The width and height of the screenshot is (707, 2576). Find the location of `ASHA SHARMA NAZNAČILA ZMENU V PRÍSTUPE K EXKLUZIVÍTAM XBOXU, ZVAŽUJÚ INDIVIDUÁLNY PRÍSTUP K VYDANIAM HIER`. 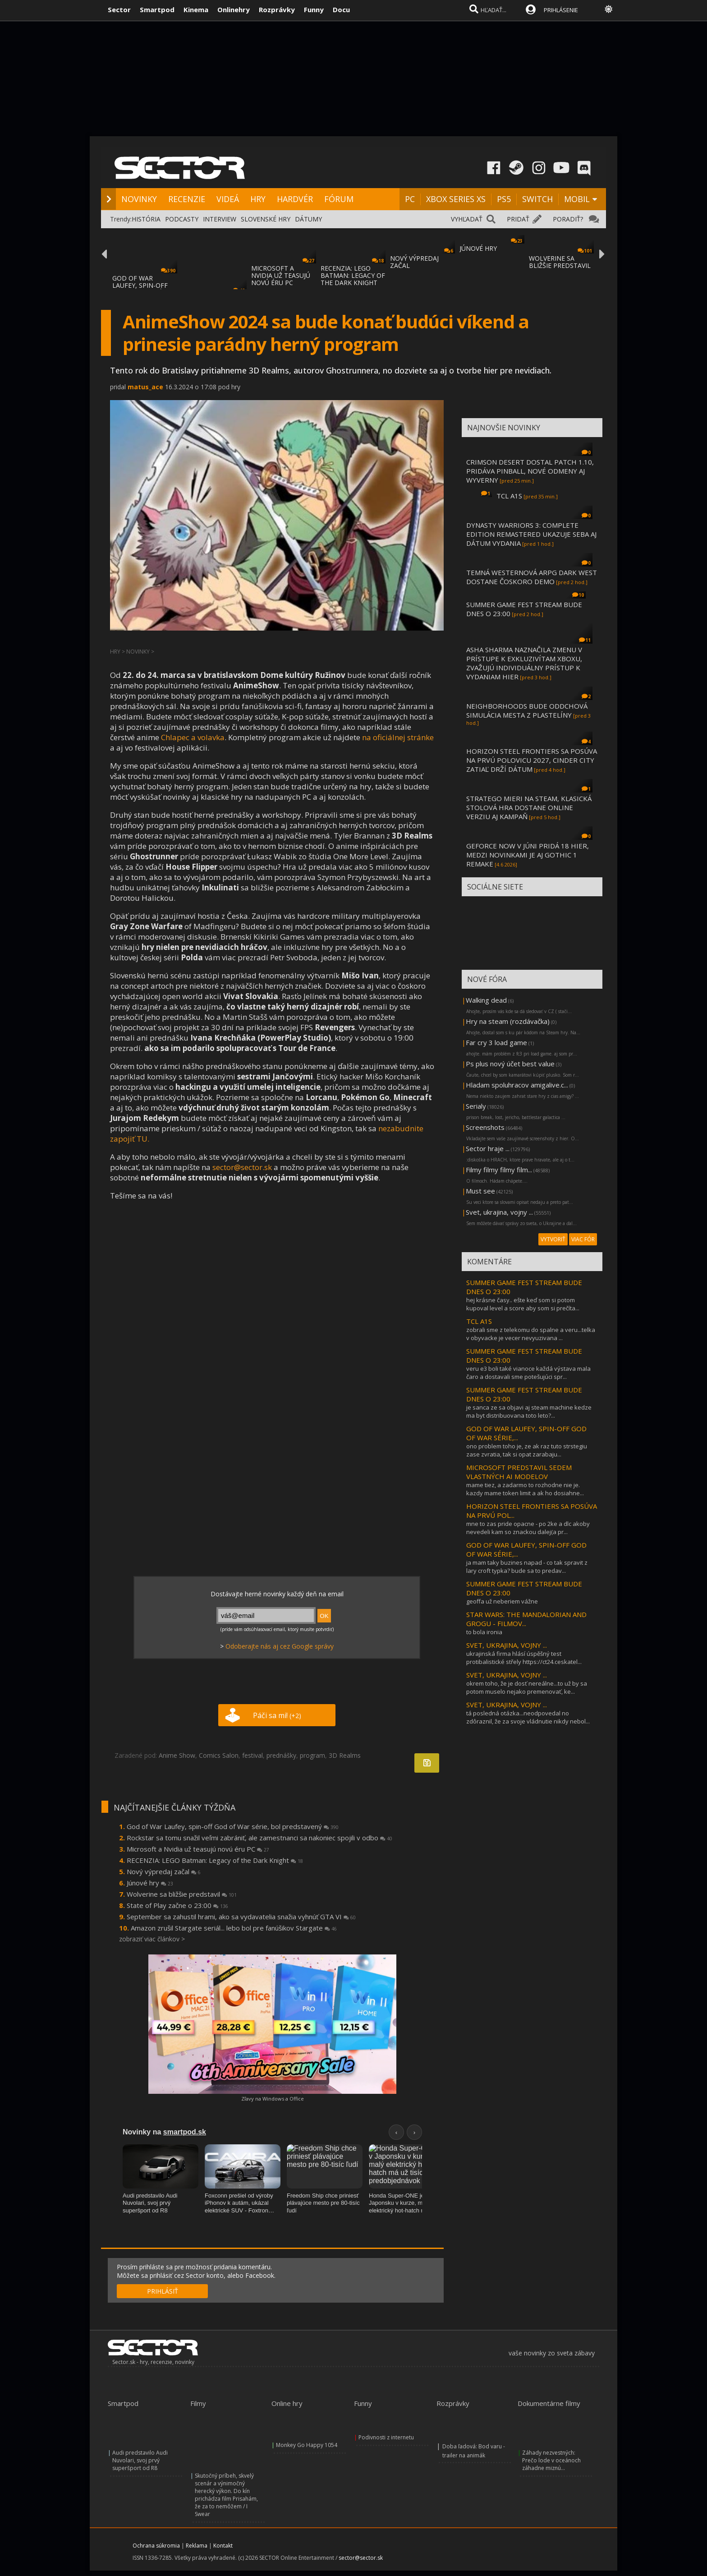

ASHA SHARMA NAZNAČILA ZMENU V PRÍSTUPE K EXKLUZIVÍTAM XBOXU, ZVAŽUJÚ INDIVIDUÁLNY PRÍSTUP K VYDANIAM HIER is located at coordinates (524, 663).